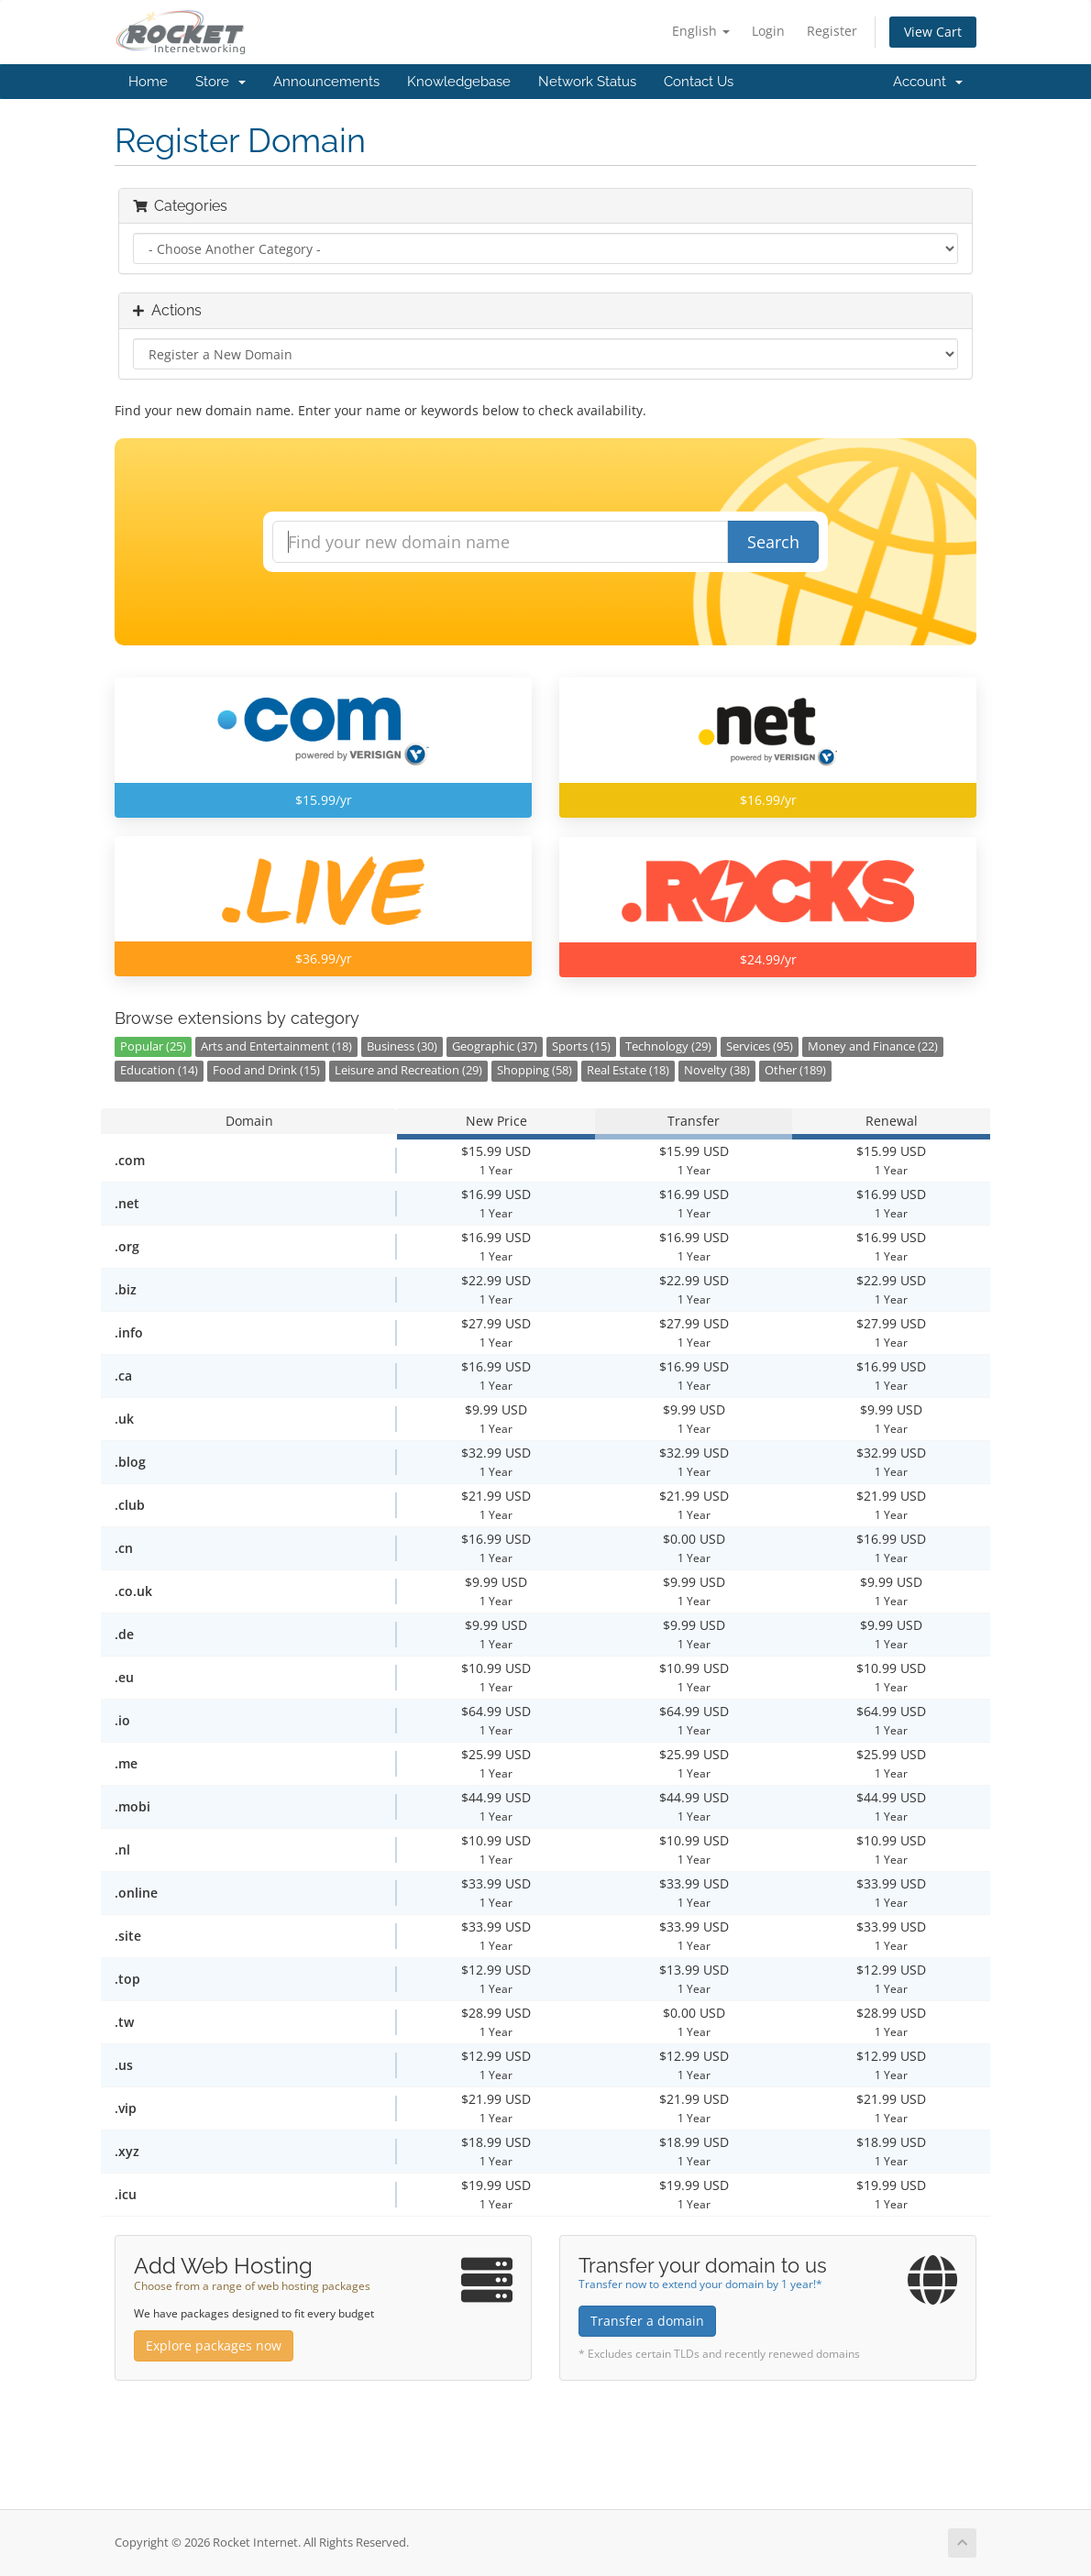 The width and height of the screenshot is (1091, 2576). Describe the element at coordinates (276, 1046) in the screenshot. I see `Arts and Entertainment (18)` at that location.